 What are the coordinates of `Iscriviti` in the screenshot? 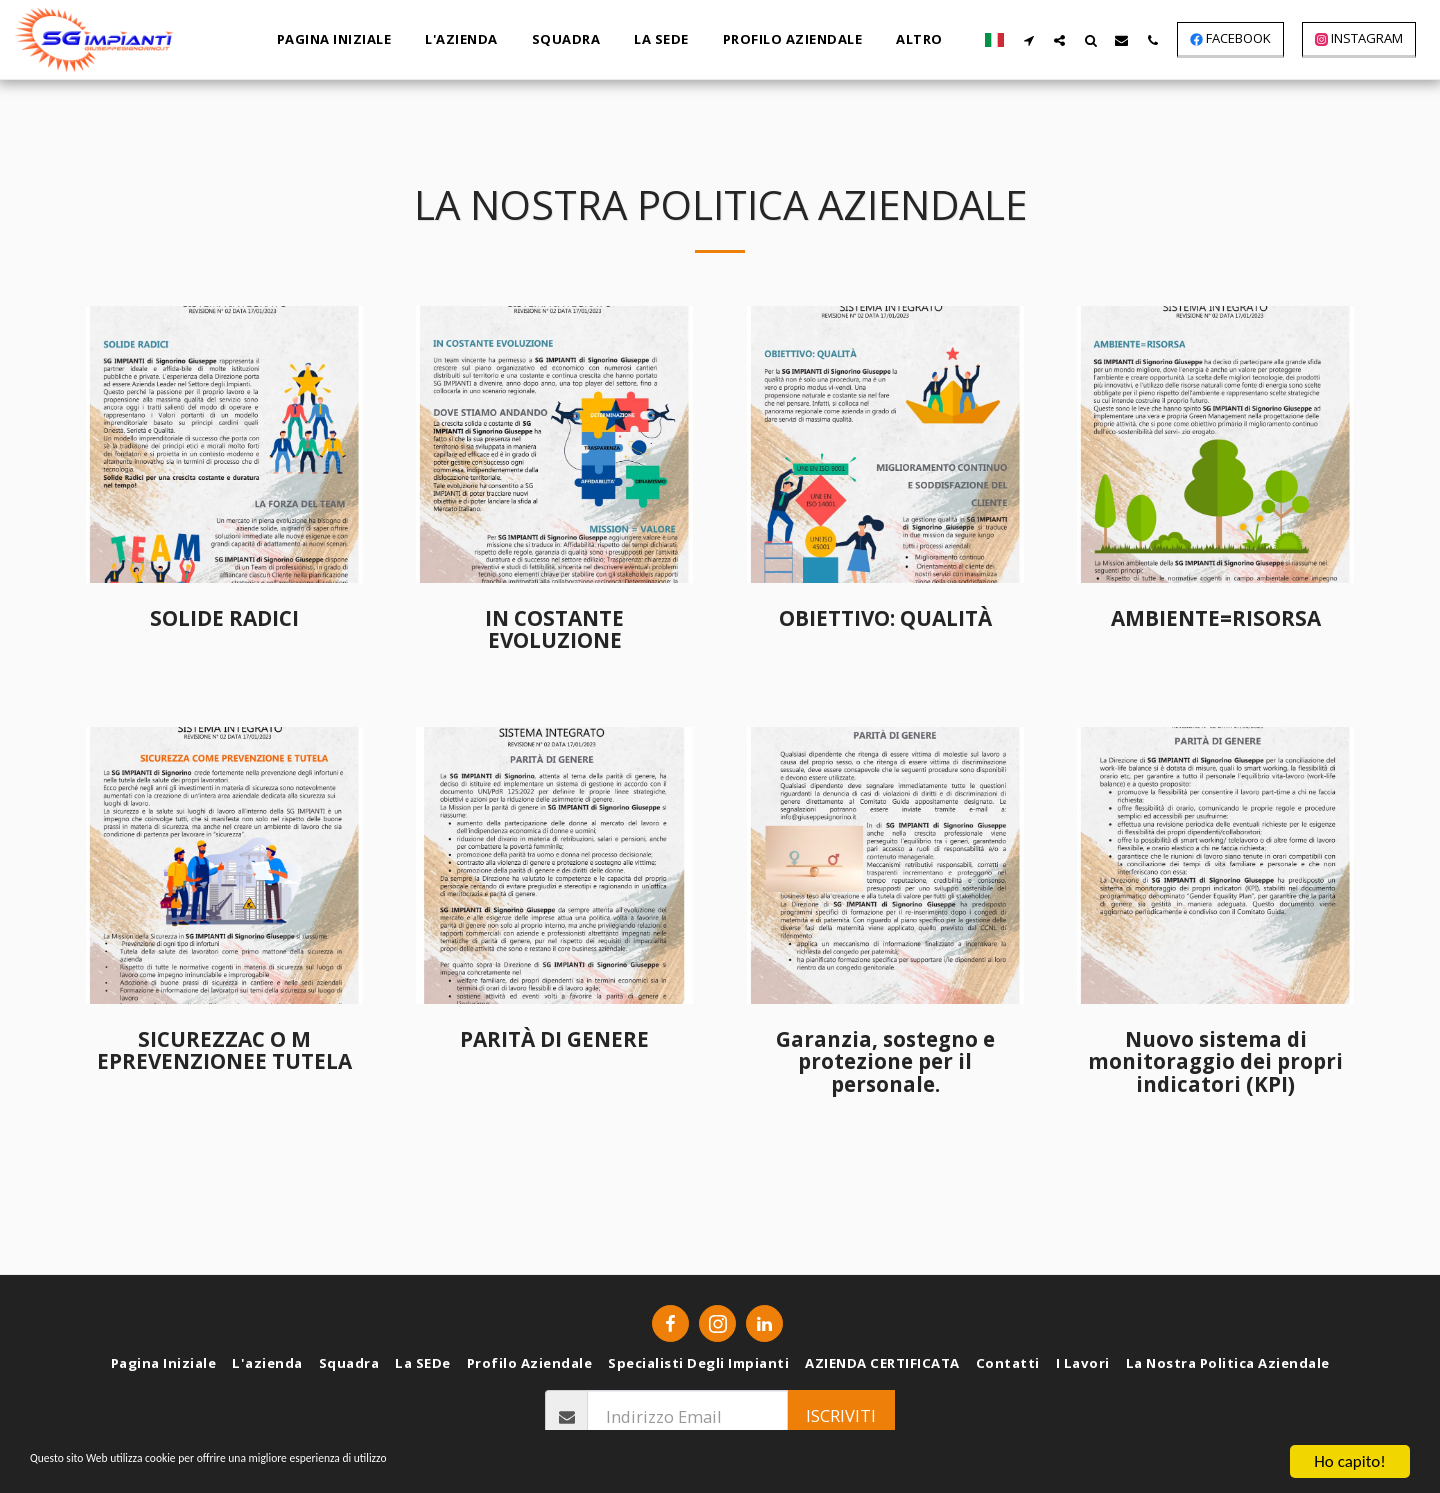 It's located at (841, 1415).